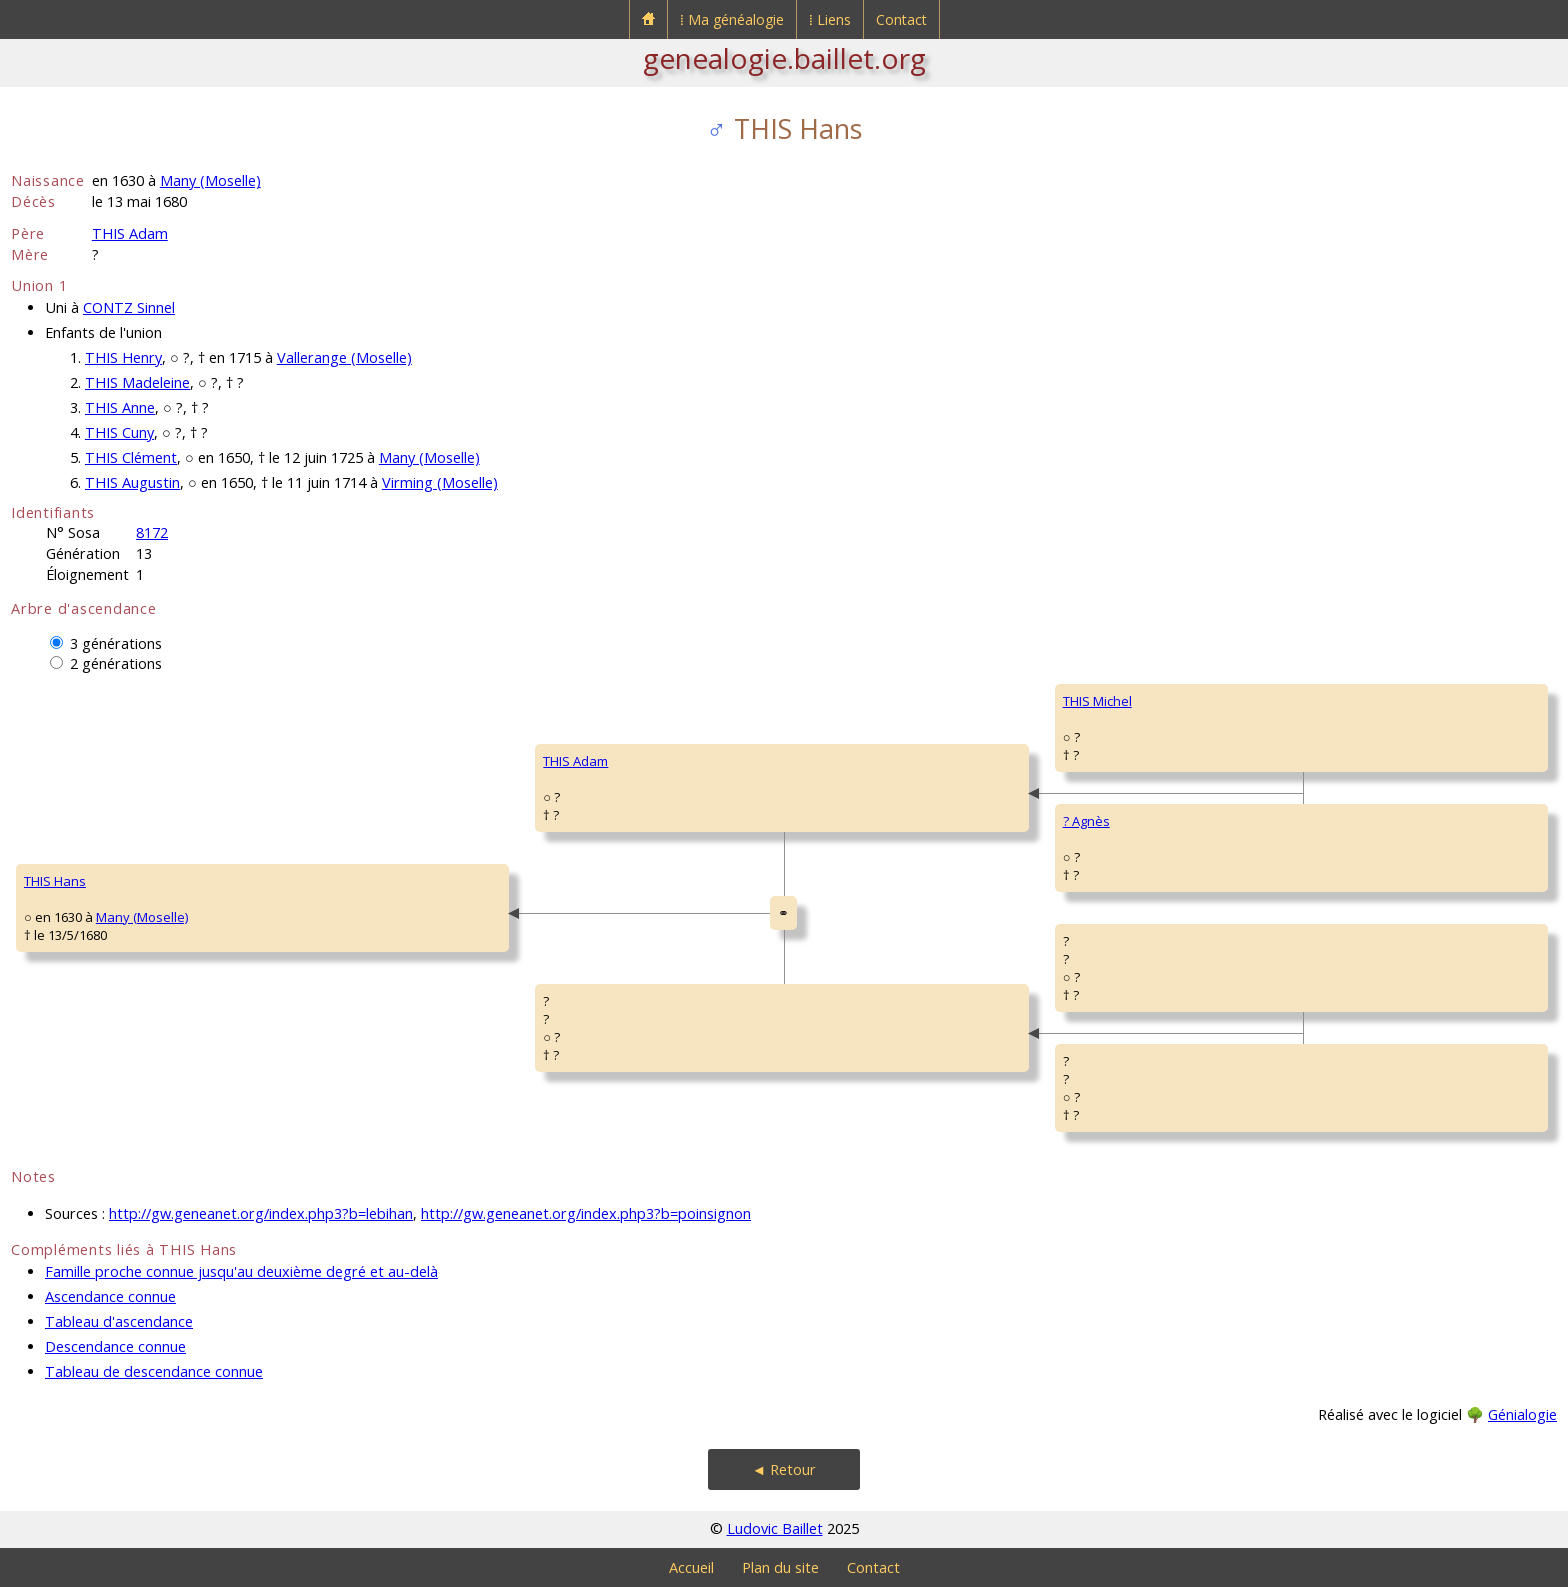 This screenshot has height=1587, width=1568. Describe the element at coordinates (116, 663) in the screenshot. I see `2 générations` at that location.